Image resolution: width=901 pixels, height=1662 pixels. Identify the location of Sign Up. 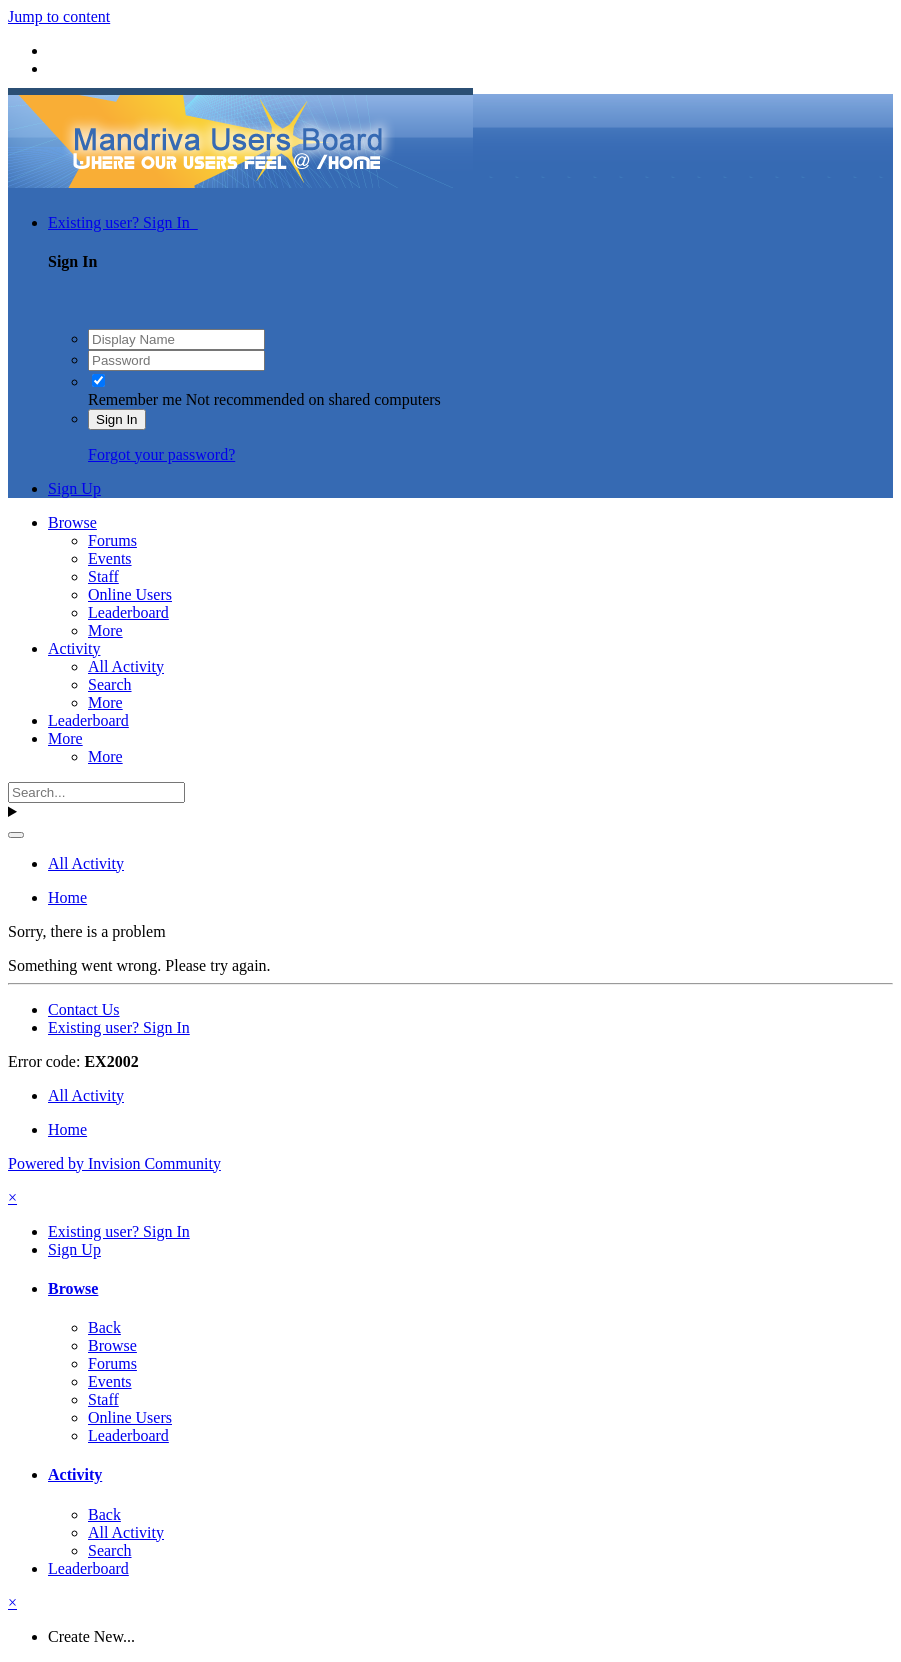
(74, 488).